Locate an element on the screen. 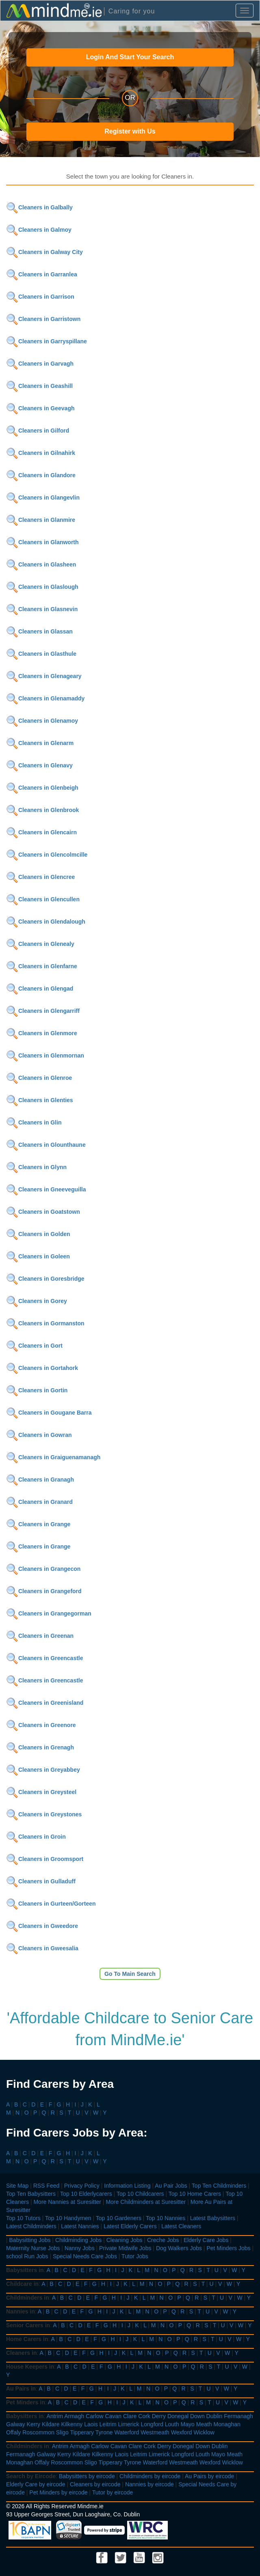 This screenshot has width=260, height=2576. Cleaners in Glaslough is located at coordinates (42, 587).